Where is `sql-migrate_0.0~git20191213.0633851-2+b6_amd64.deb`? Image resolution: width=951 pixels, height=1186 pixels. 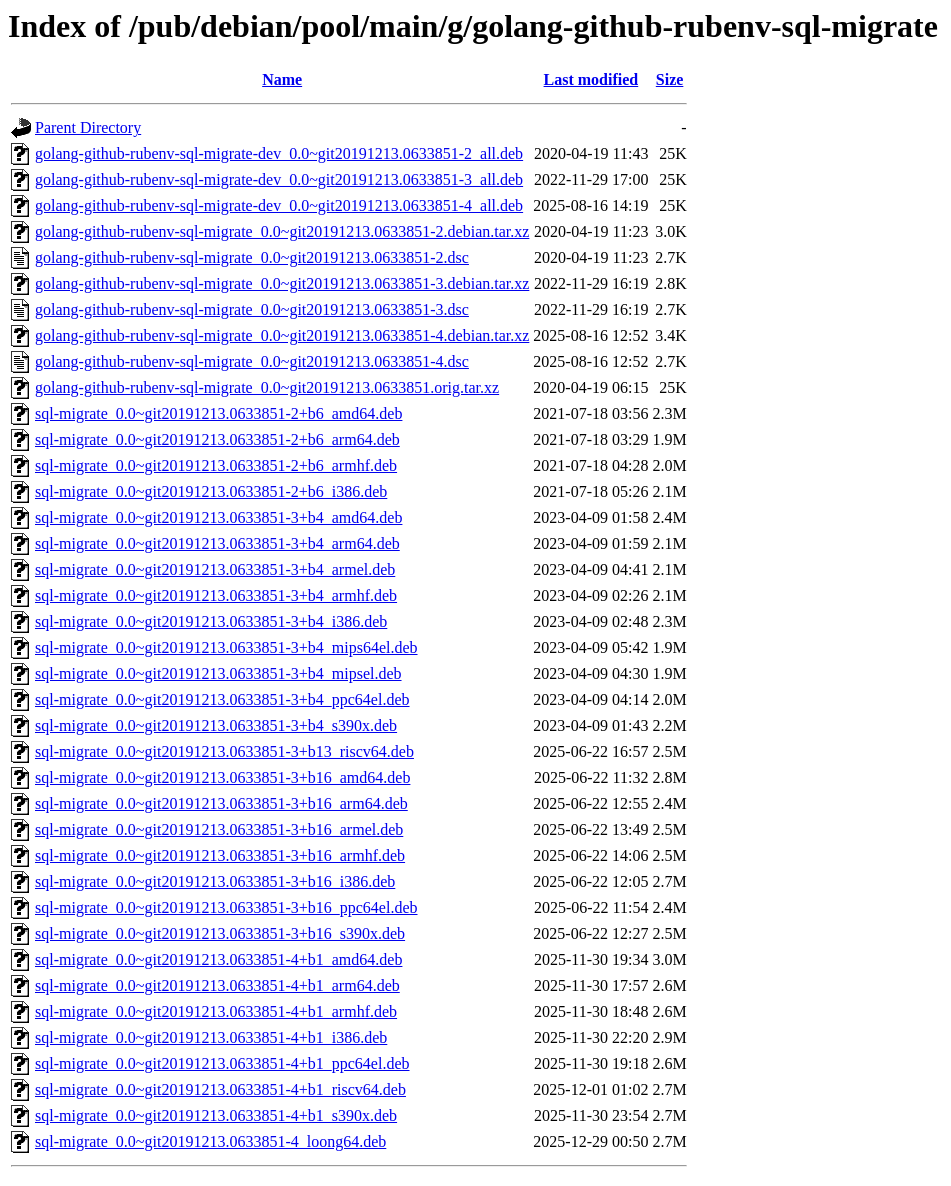 sql-migrate_0.0~git20191213.0633851-2+b6_amd64.deb is located at coordinates (218, 413).